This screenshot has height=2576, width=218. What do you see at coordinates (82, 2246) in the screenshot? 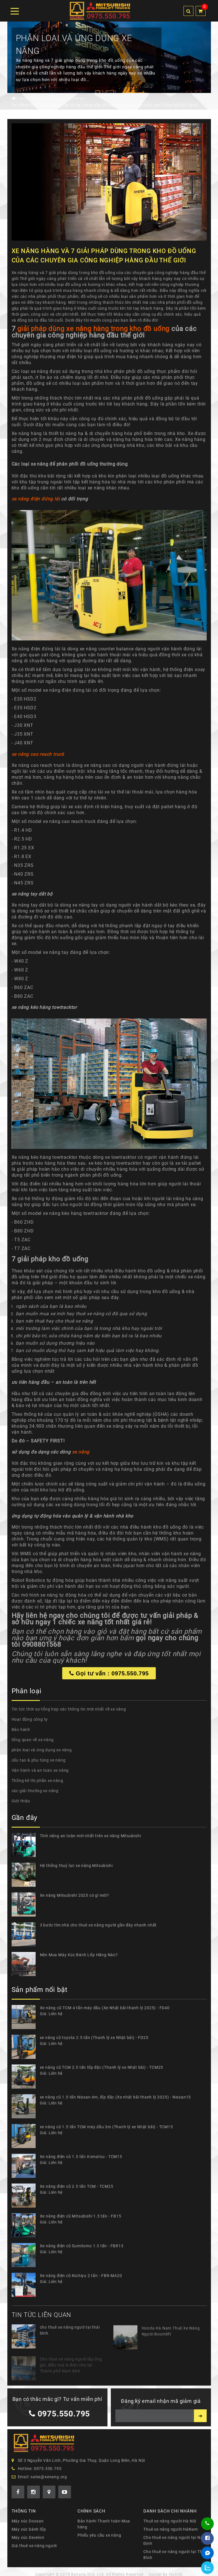
I see `Xe nâng điện cũ Sumitomo 1.3 tấn - FBR13` at bounding box center [82, 2246].